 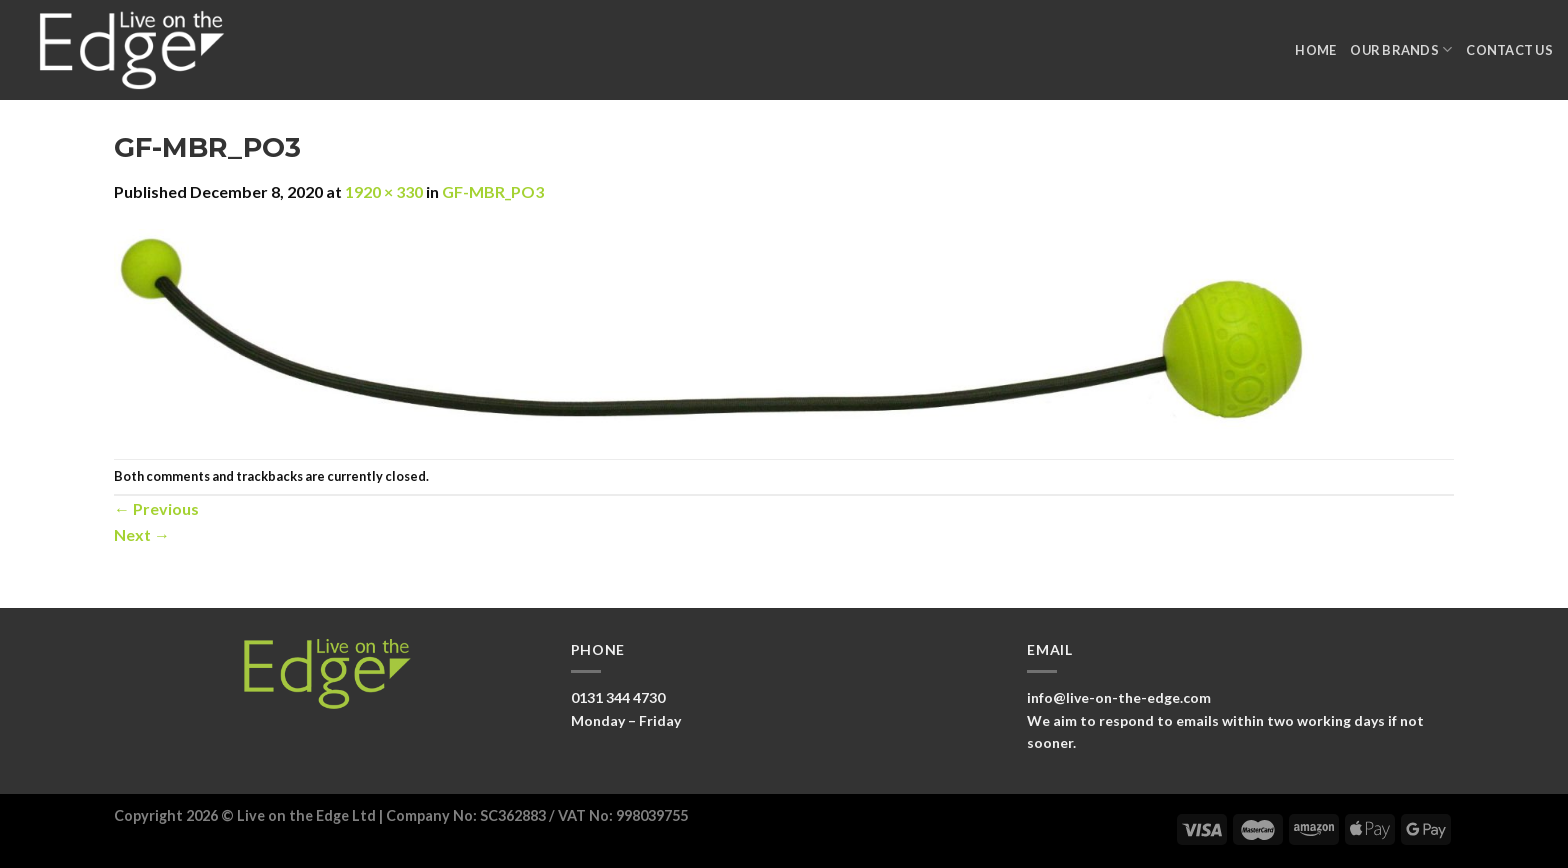 What do you see at coordinates (142, 534) in the screenshot?
I see `Next` at bounding box center [142, 534].